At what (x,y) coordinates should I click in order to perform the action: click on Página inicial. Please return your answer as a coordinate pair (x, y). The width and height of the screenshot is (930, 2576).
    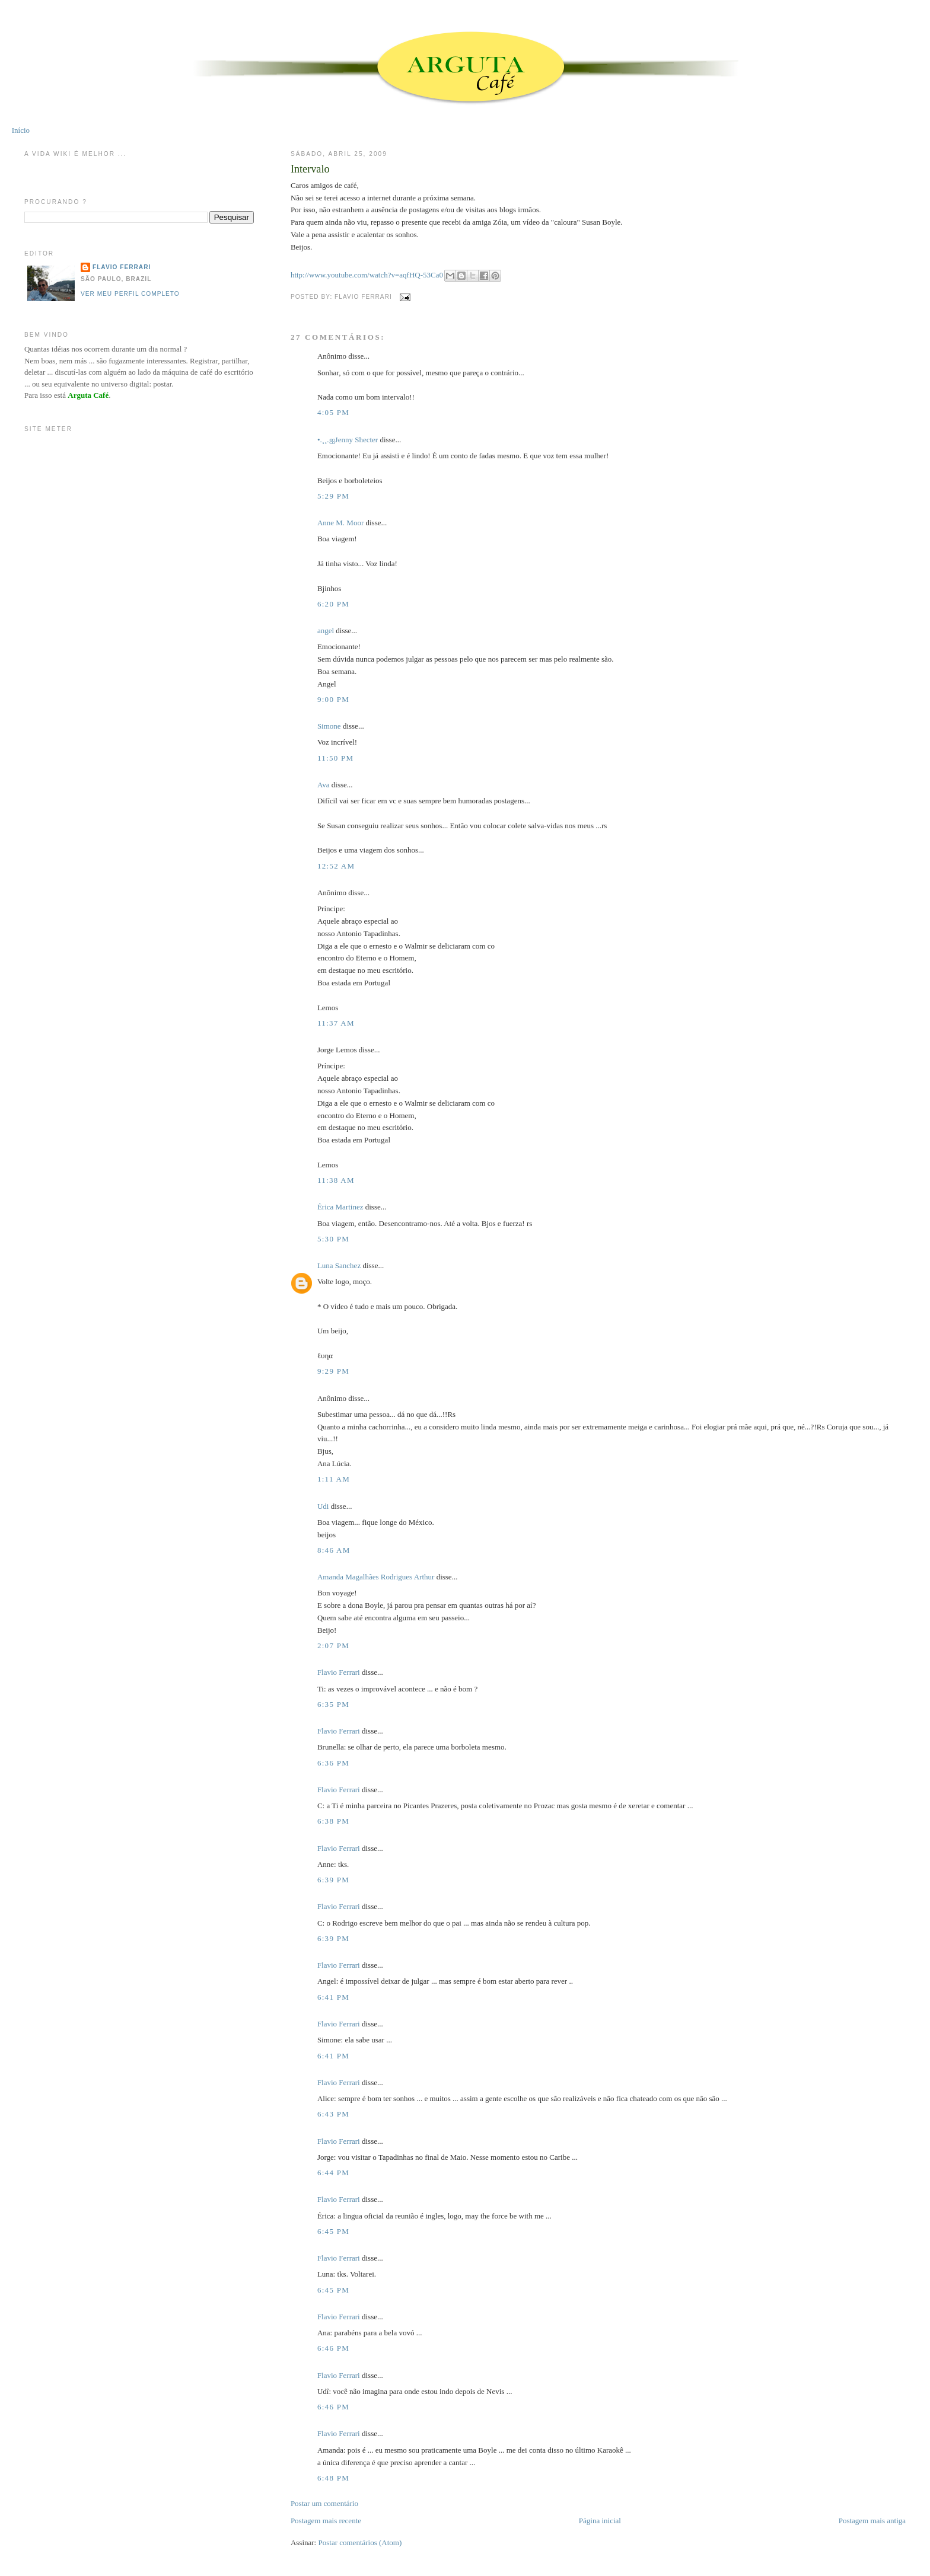
    Looking at the image, I should click on (600, 2520).